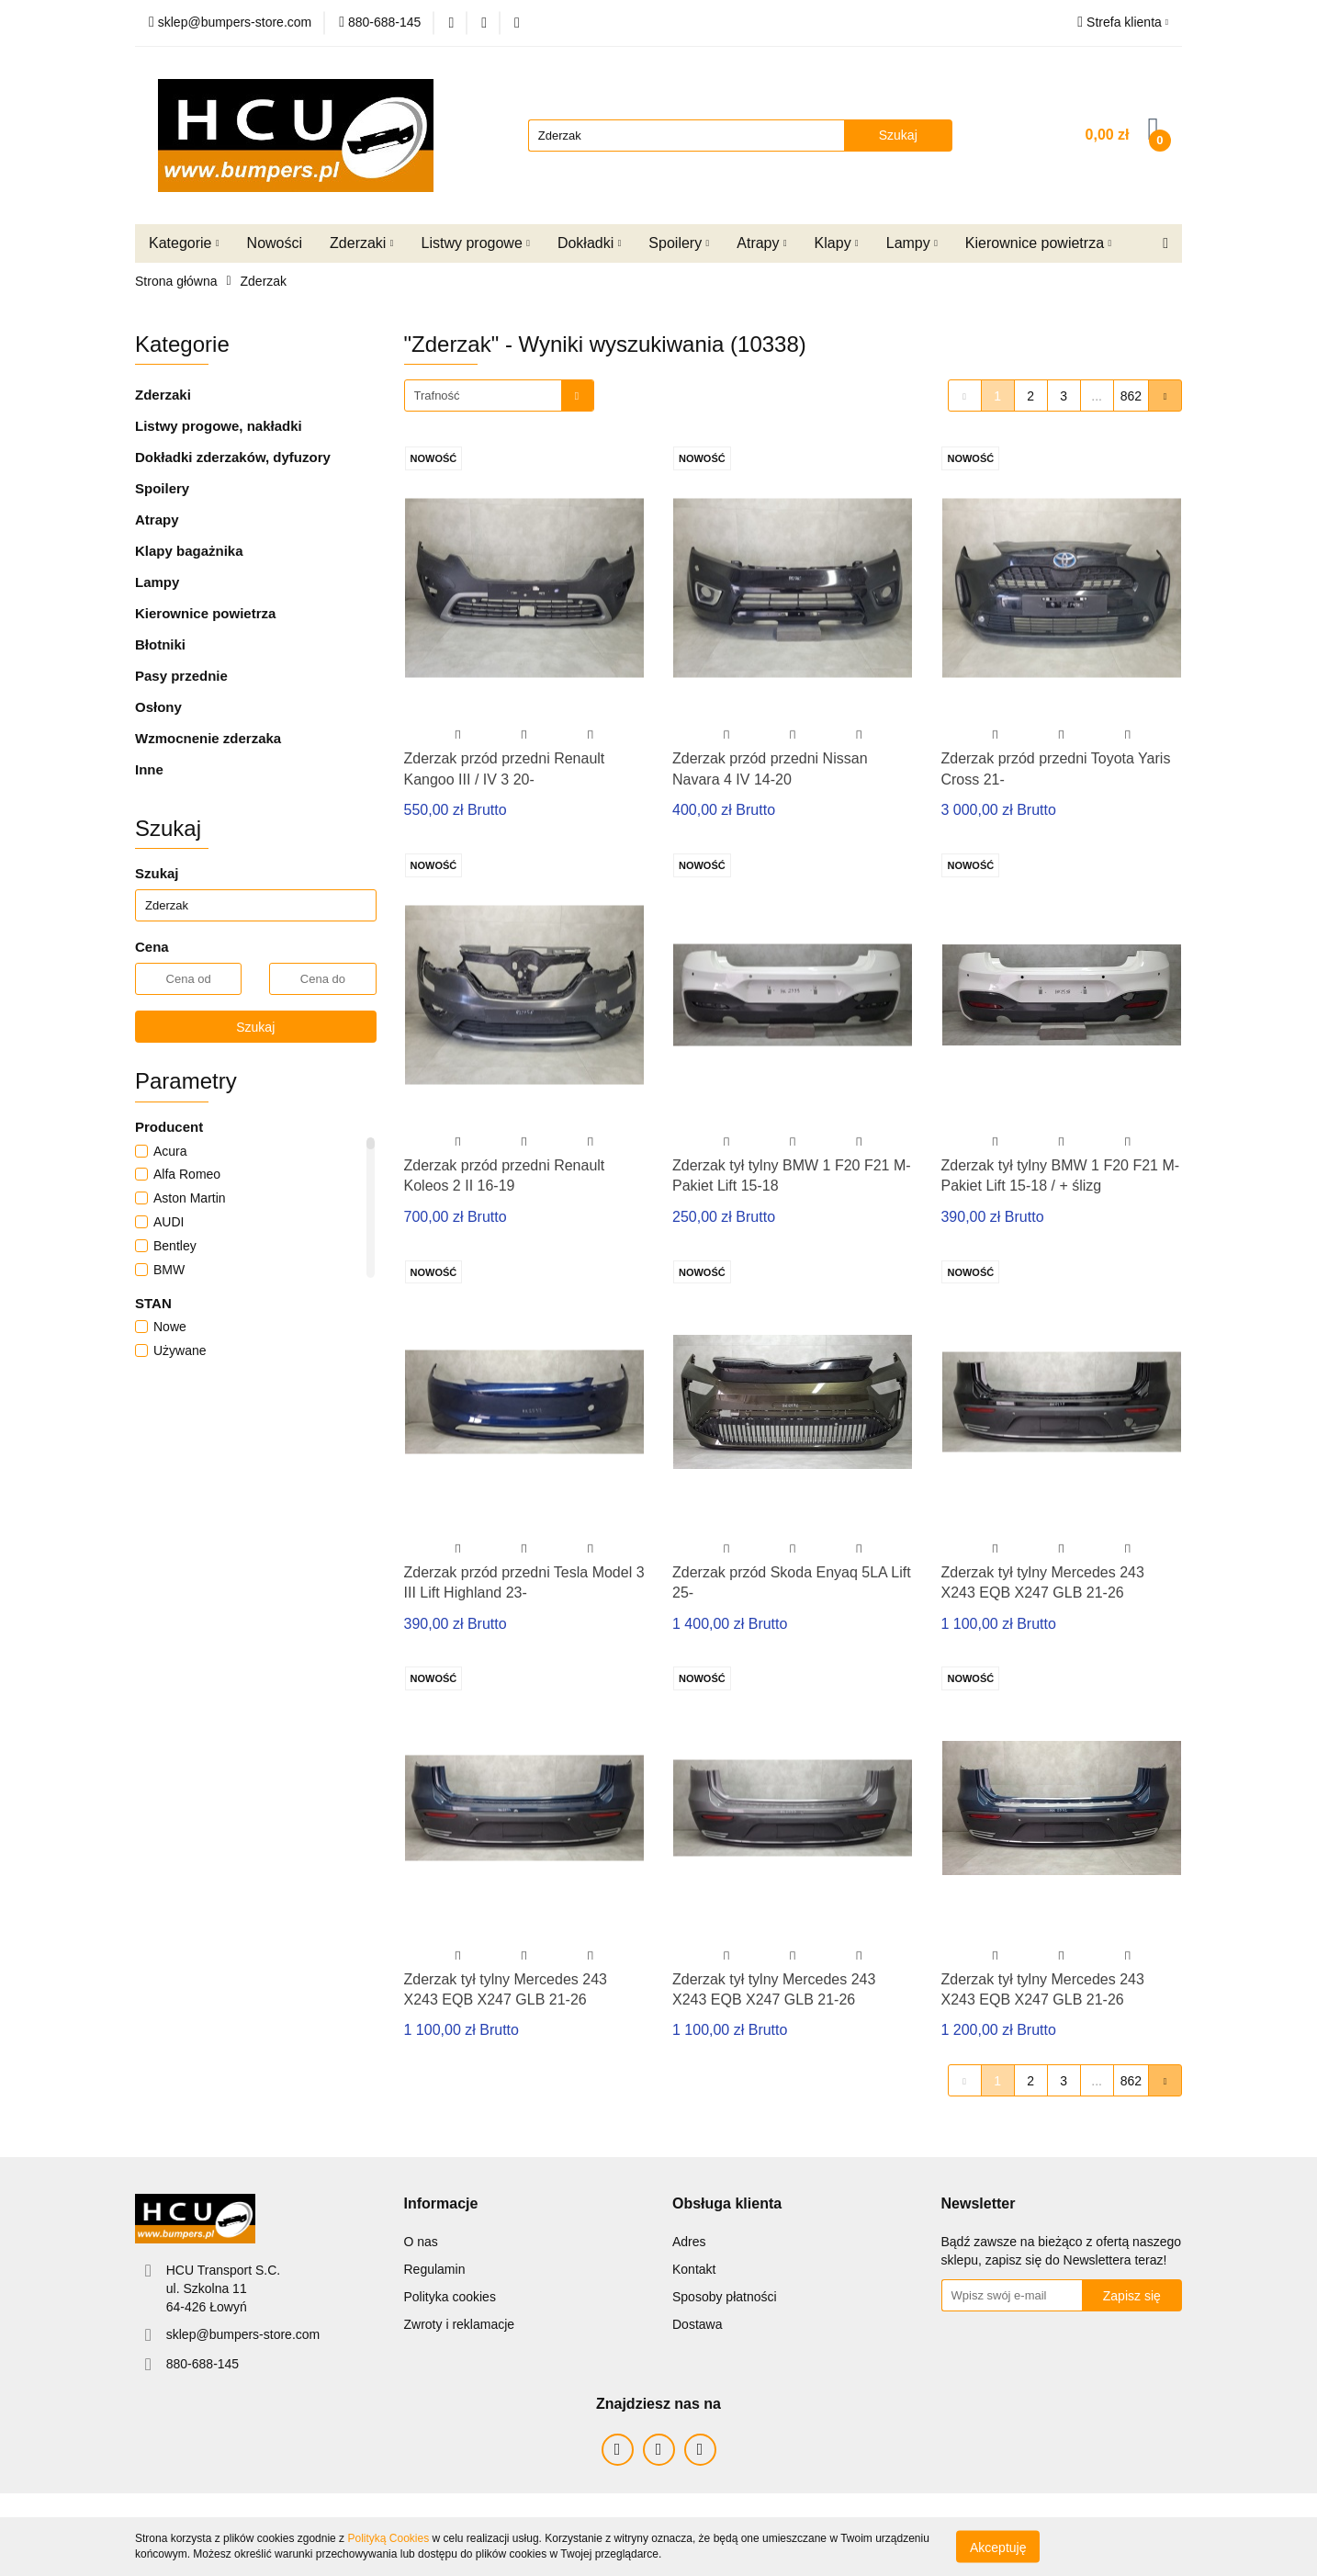 This screenshot has width=1317, height=2576. I want to click on Polityka cookies, so click(450, 2296).